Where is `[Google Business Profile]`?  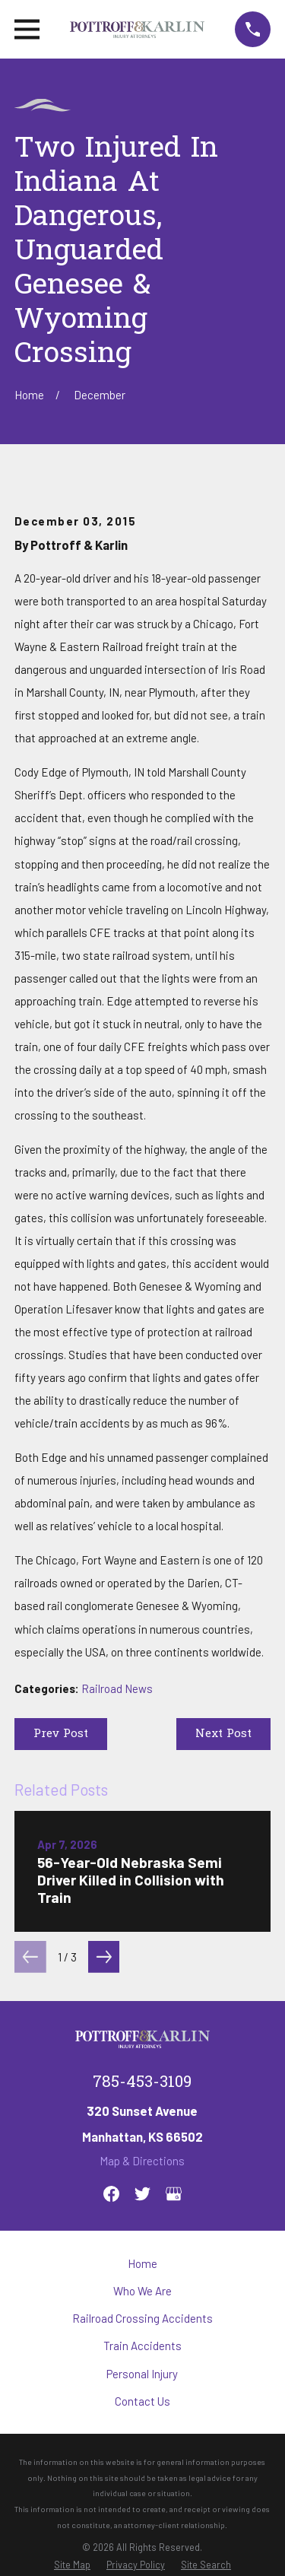 [Google Business Profile] is located at coordinates (174, 2194).